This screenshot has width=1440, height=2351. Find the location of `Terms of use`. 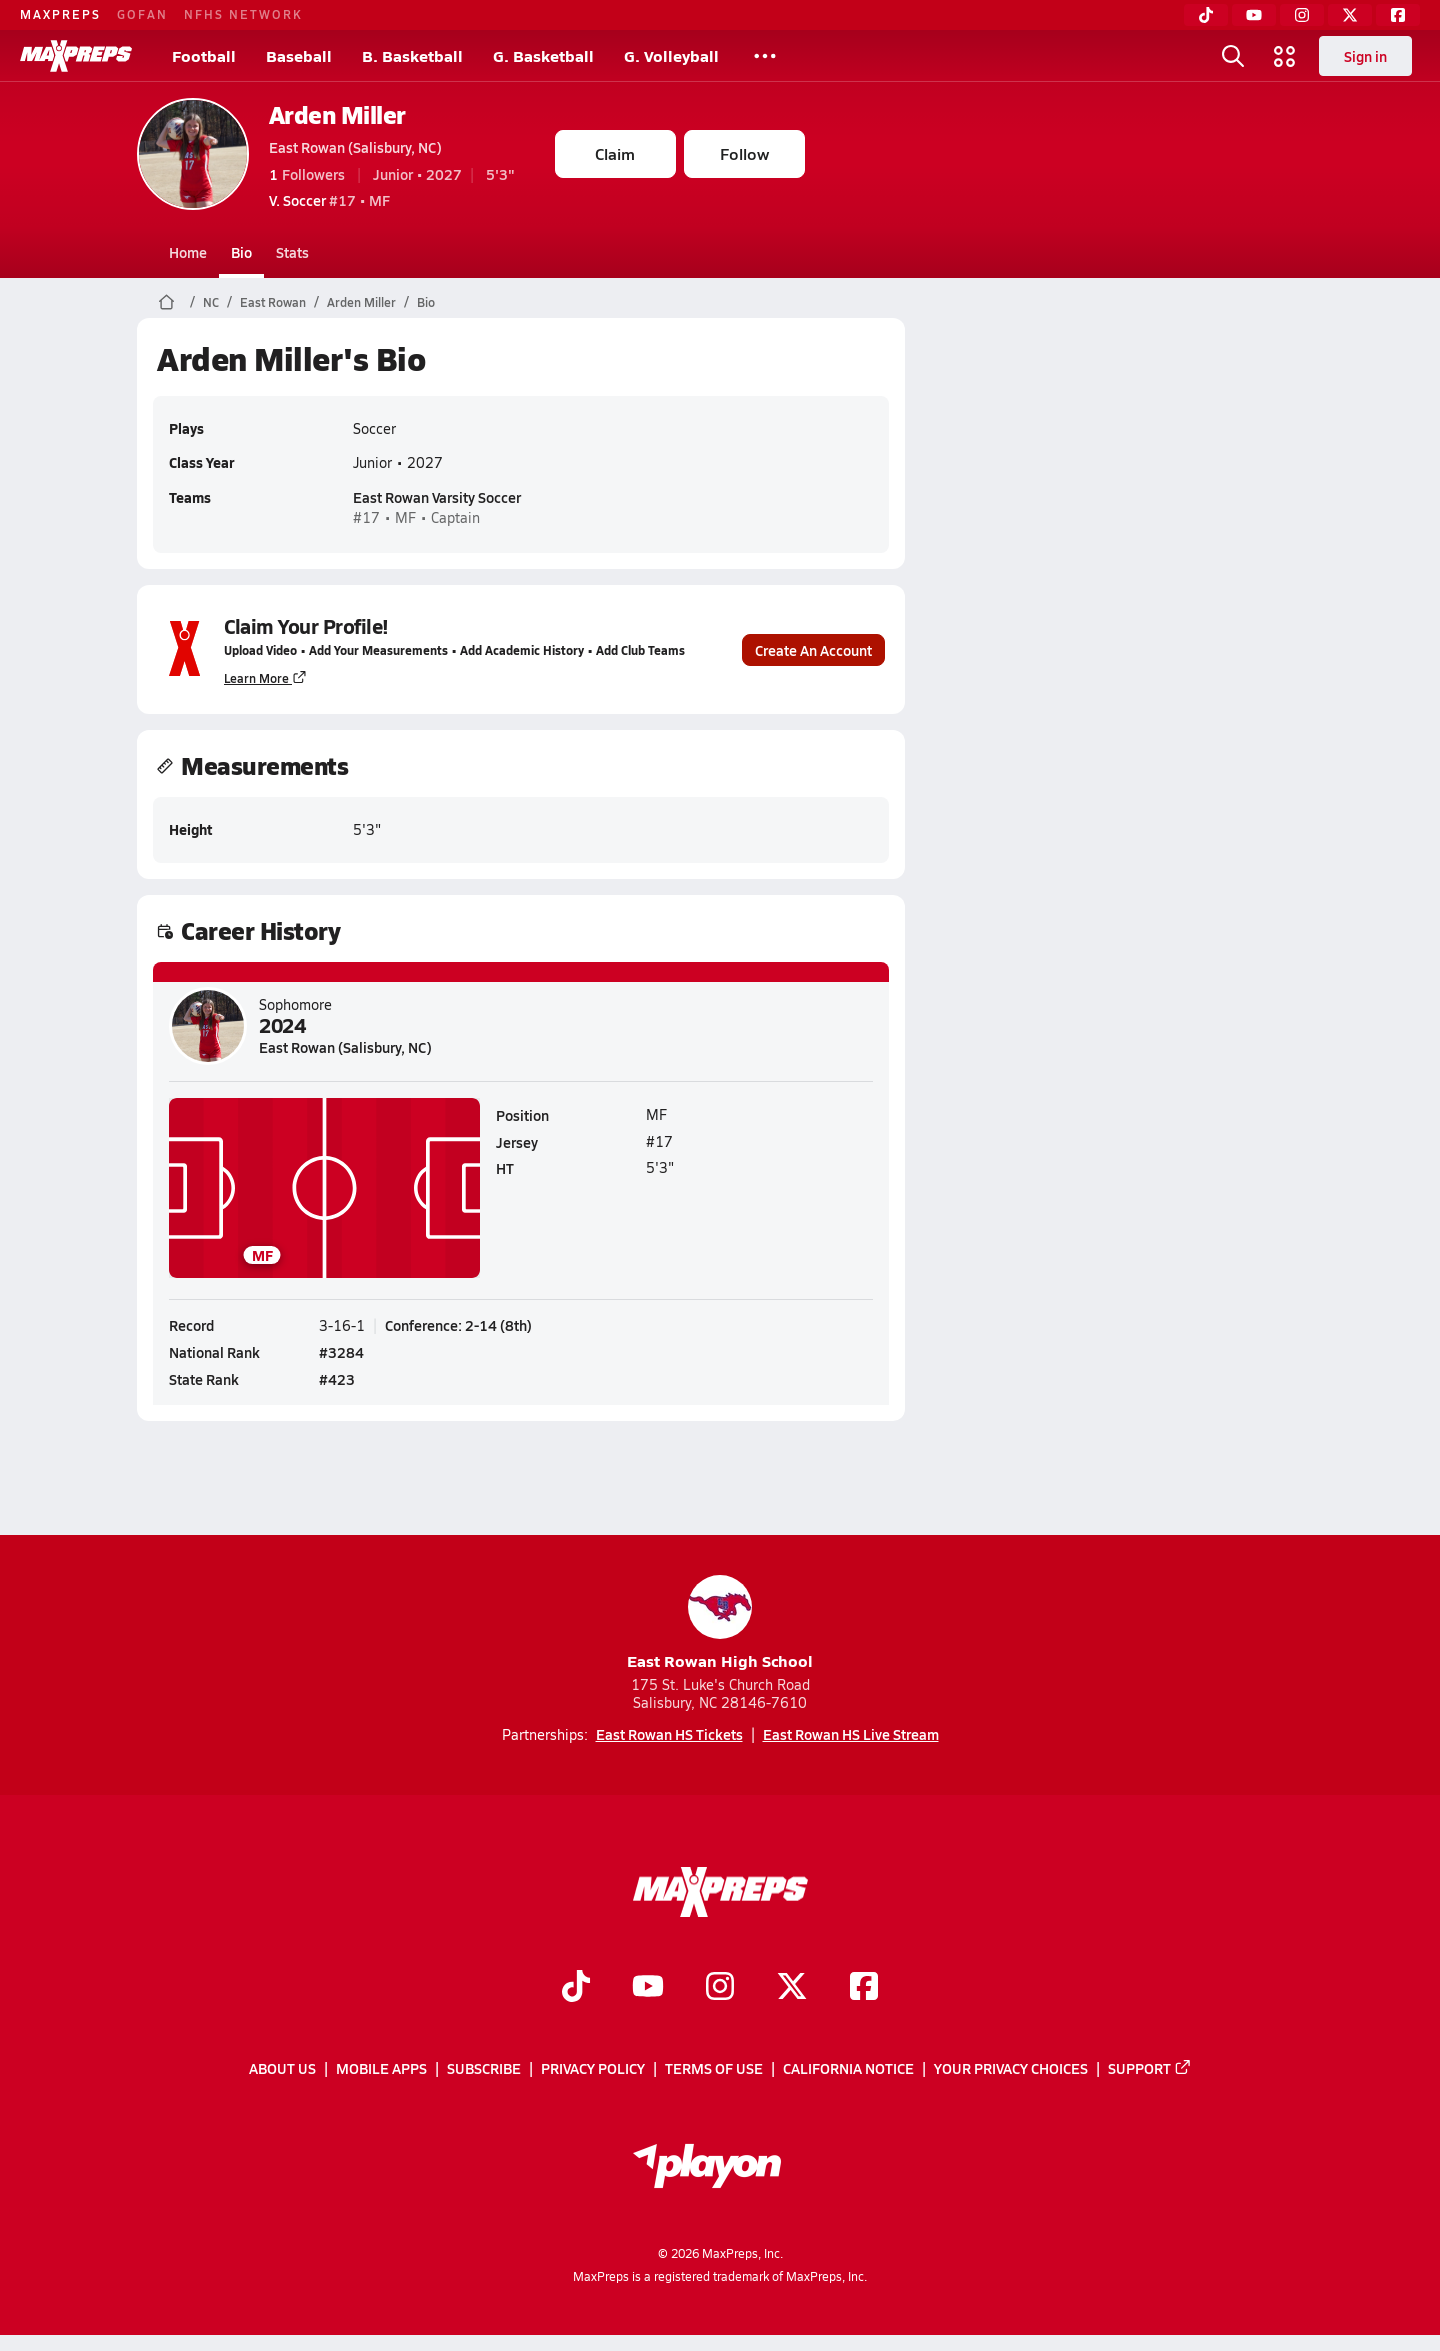

Terms of use is located at coordinates (714, 2068).